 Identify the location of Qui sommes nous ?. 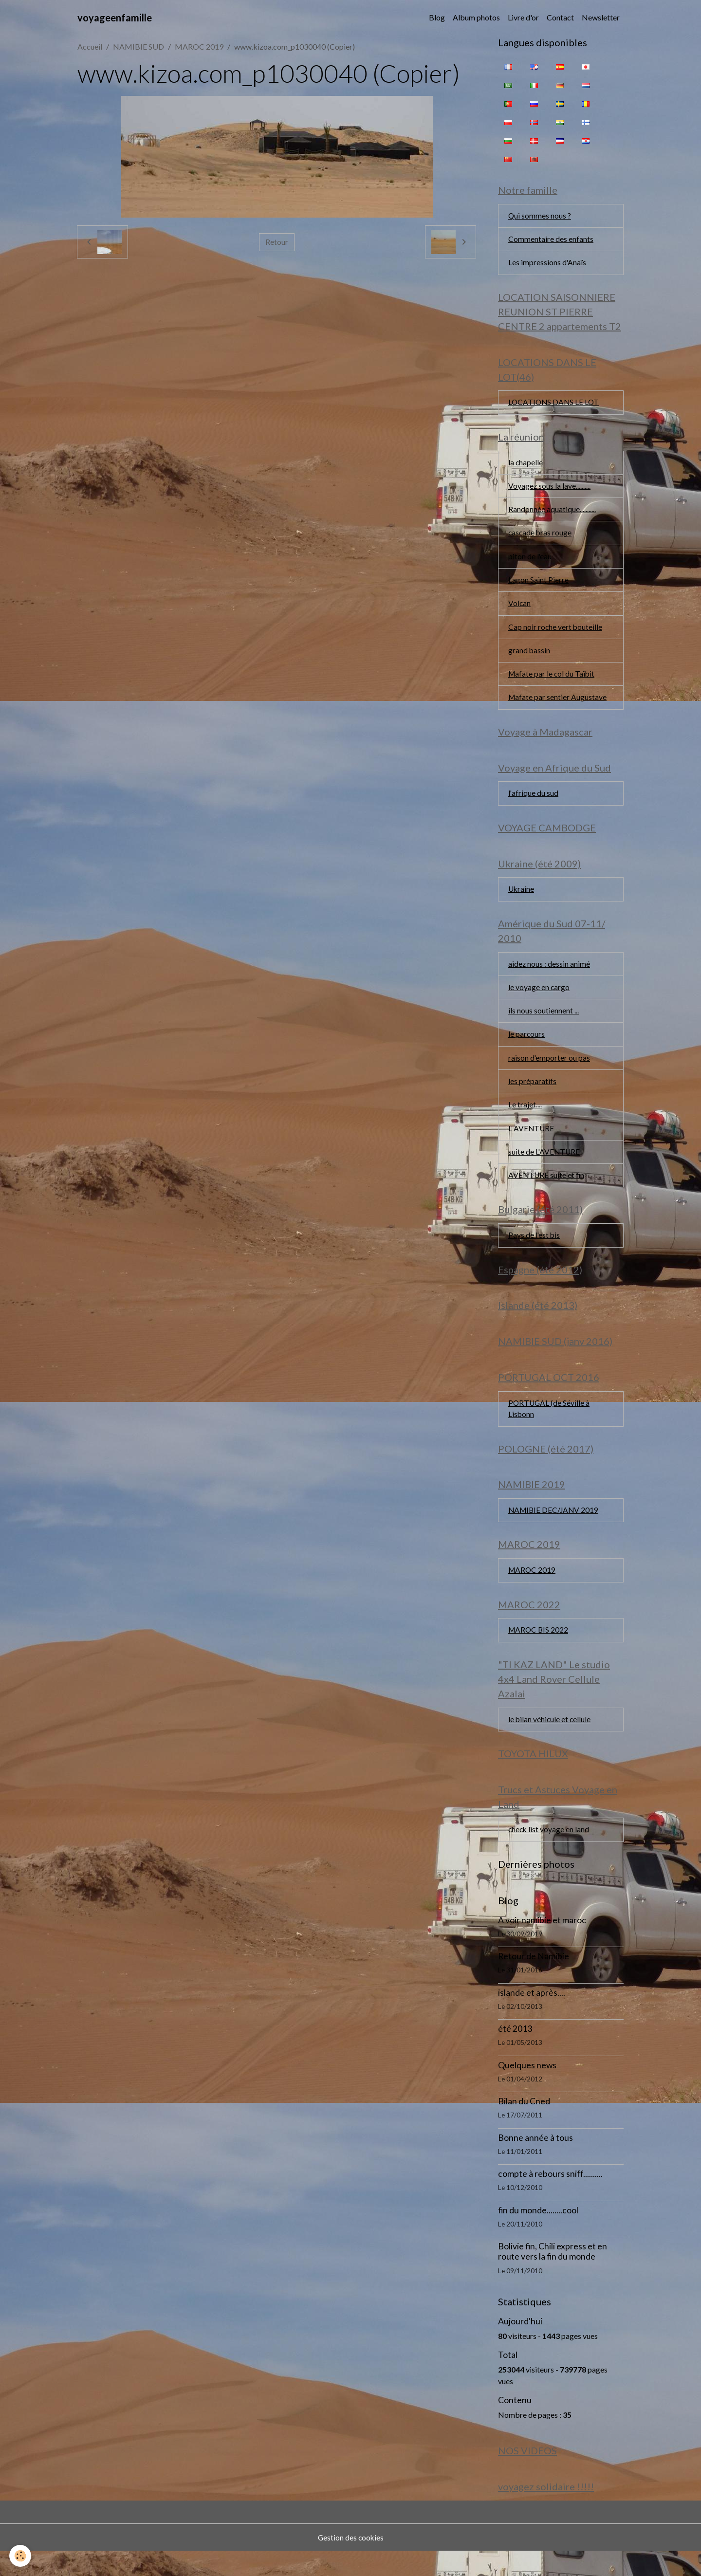
(540, 216).